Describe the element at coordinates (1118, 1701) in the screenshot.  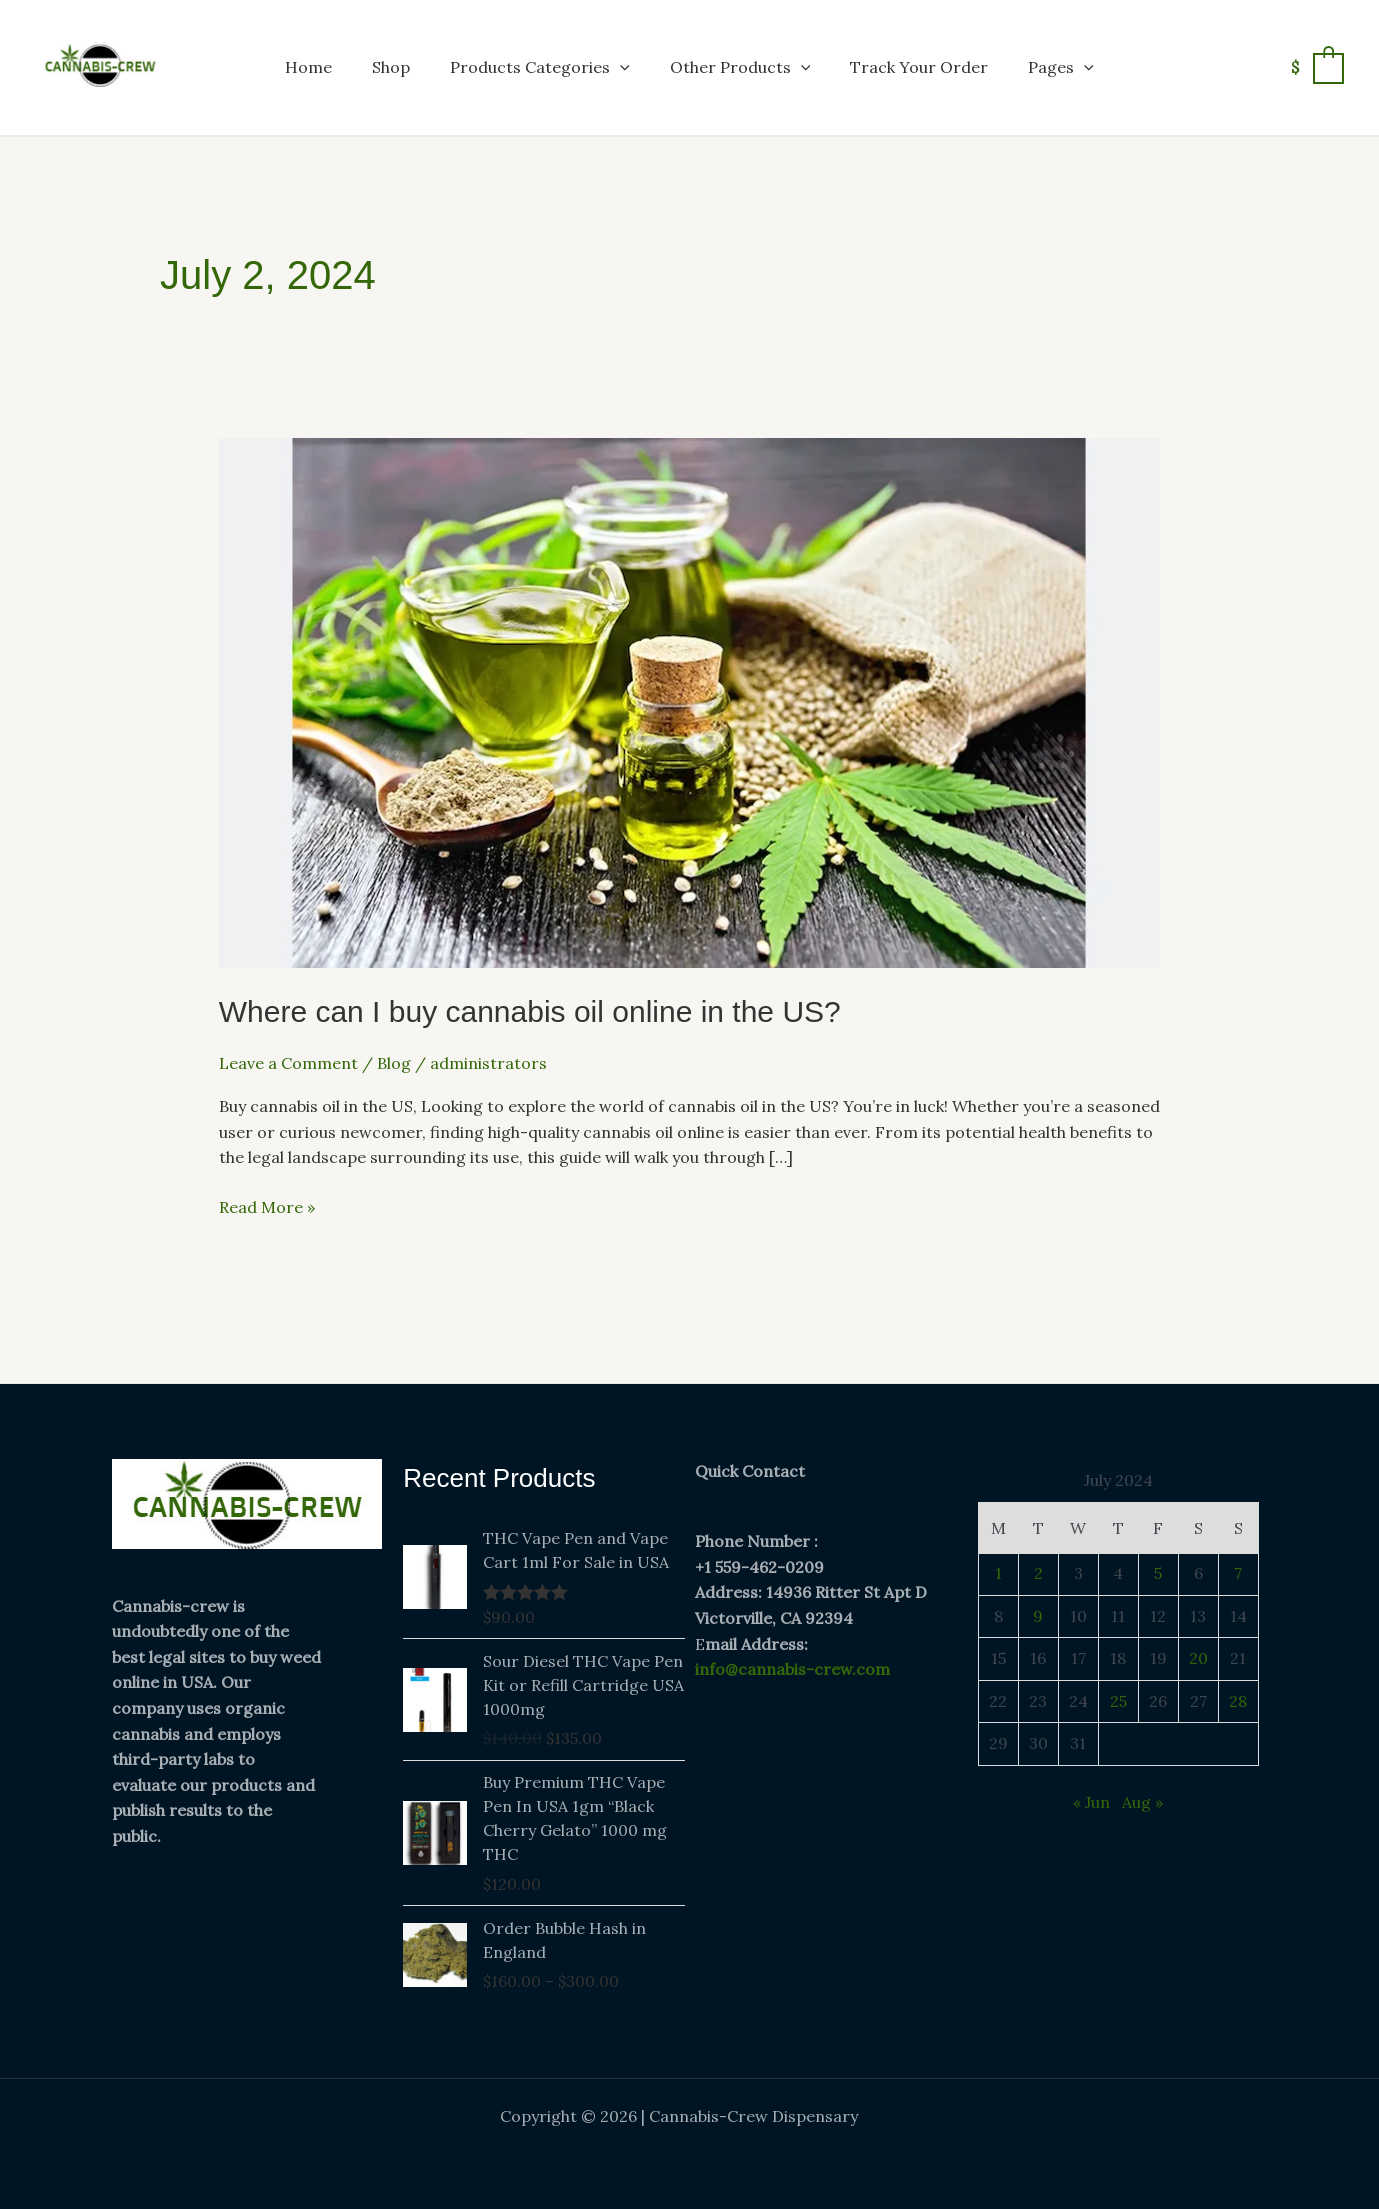
I see `25 [Posts published on July 25, 2024]` at that location.